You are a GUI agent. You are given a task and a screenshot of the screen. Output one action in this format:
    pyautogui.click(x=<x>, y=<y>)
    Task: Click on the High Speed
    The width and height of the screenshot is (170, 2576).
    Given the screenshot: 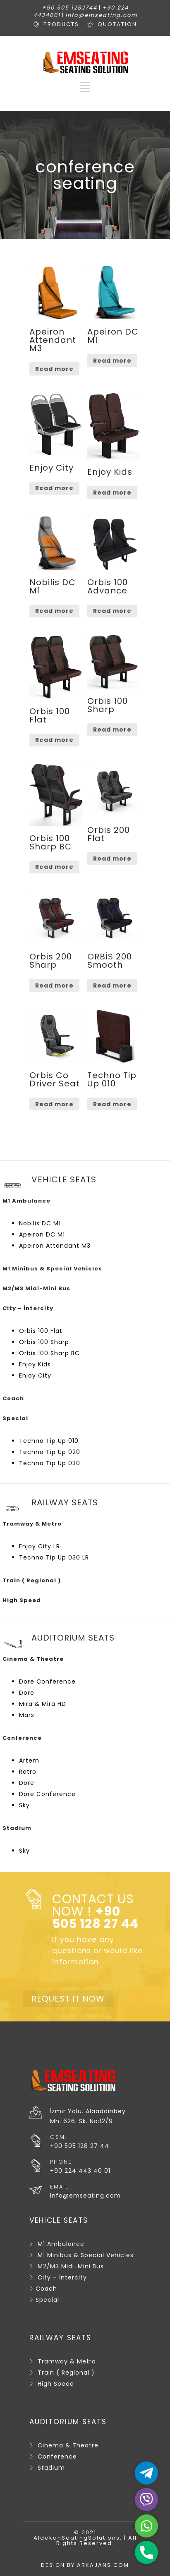 What is the action you would take?
    pyautogui.click(x=56, y=2384)
    